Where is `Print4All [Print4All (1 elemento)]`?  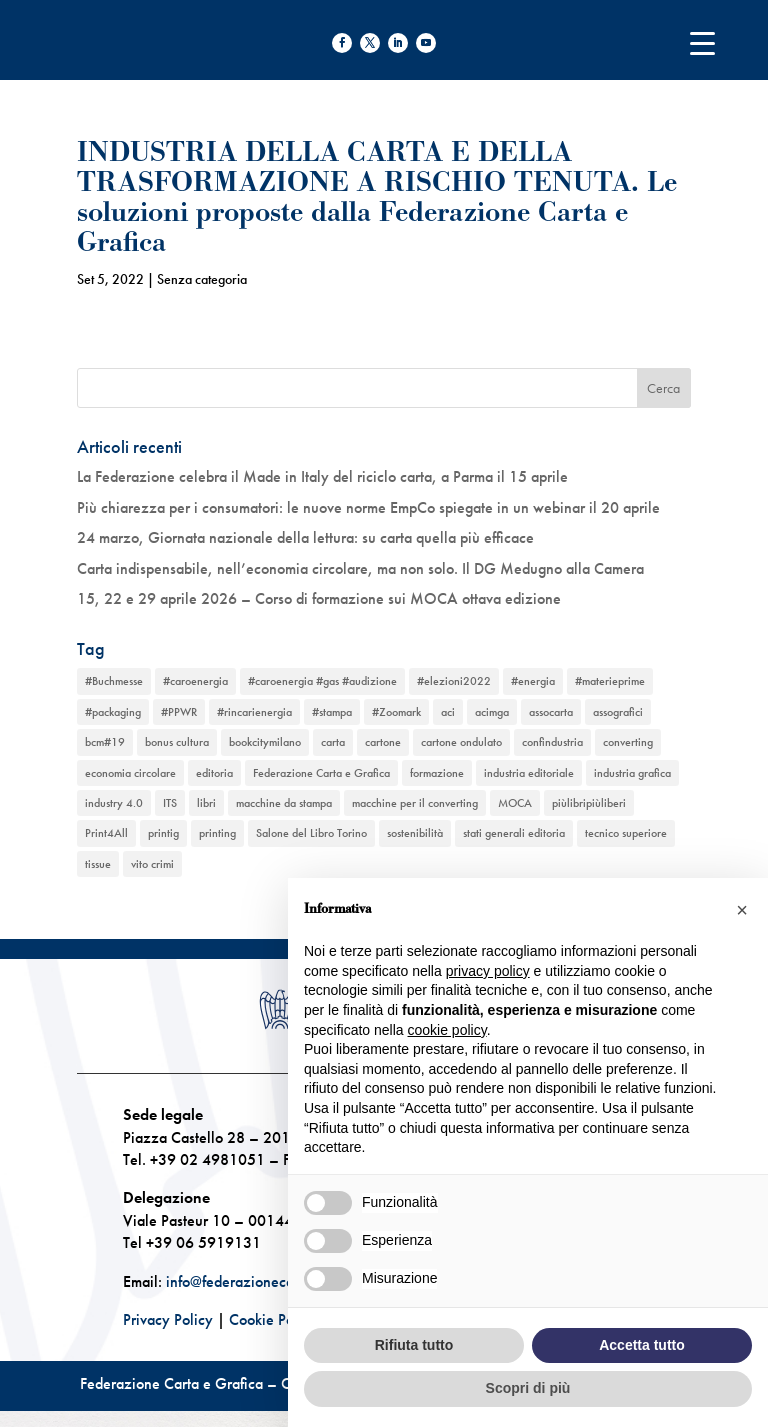
Print4All [Print4All (1 elemento)] is located at coordinates (106, 833).